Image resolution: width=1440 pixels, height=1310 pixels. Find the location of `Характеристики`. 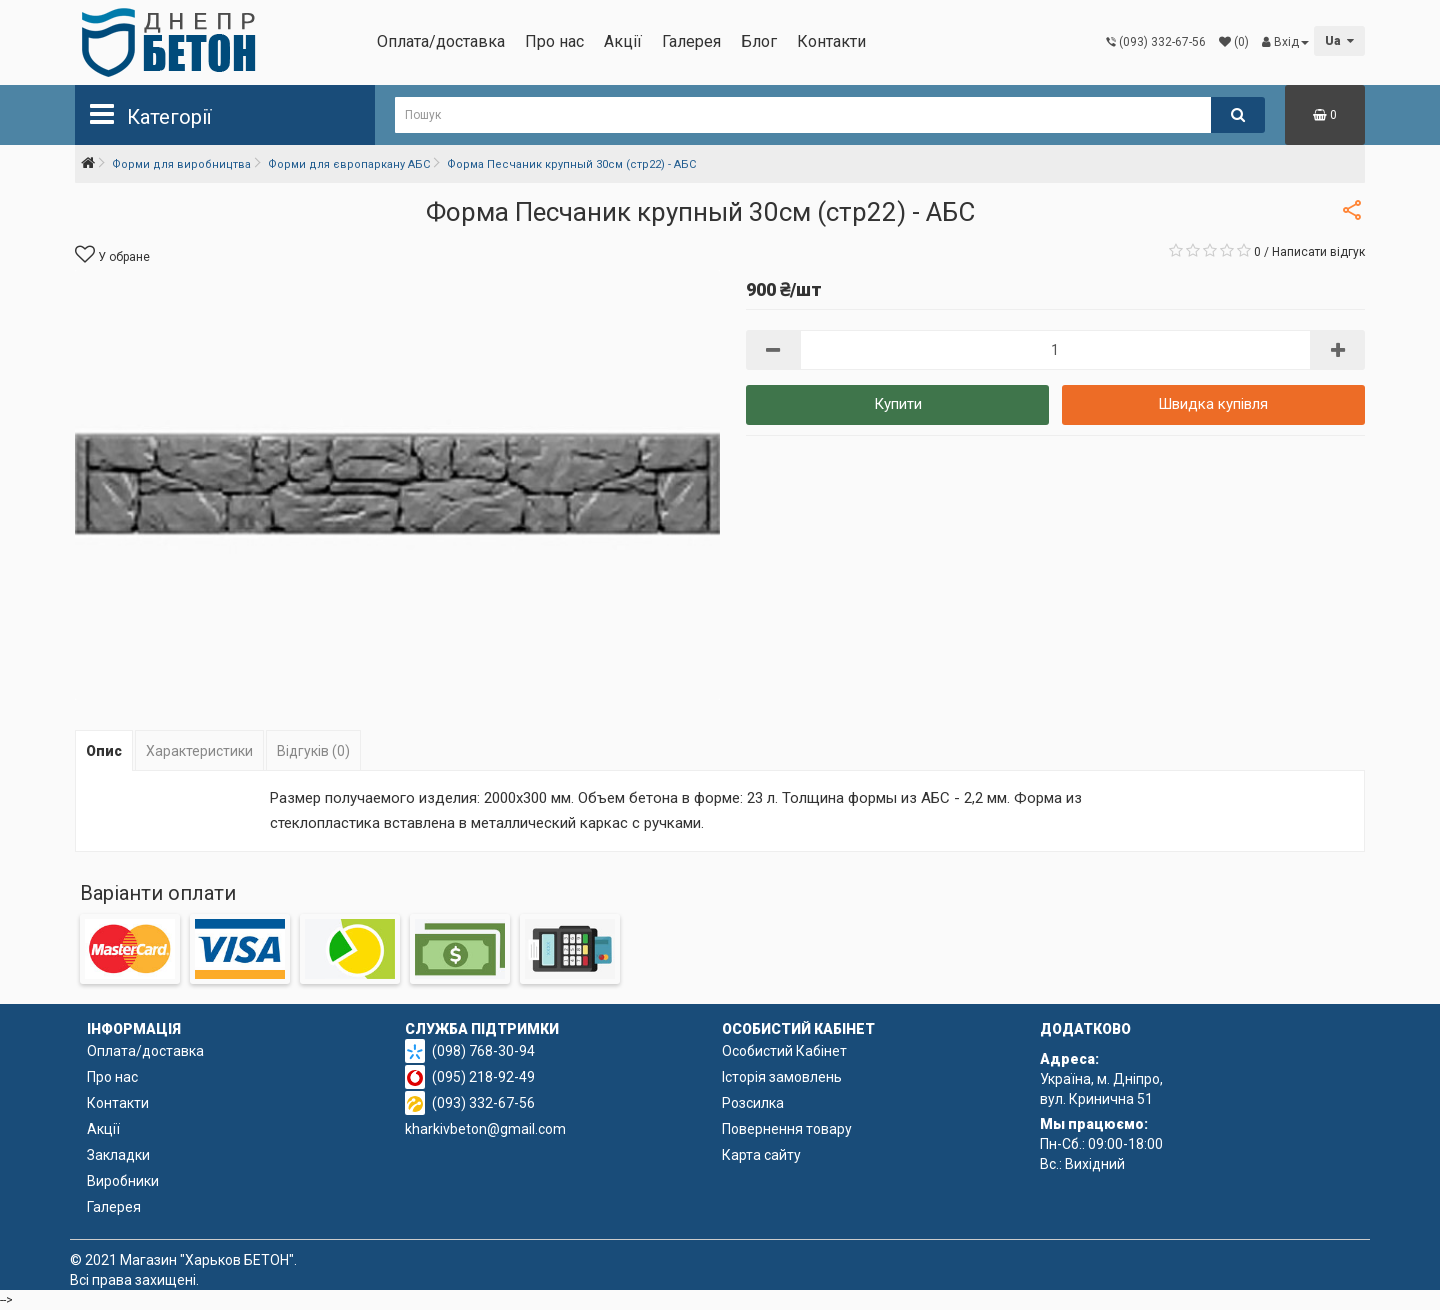

Характеристики is located at coordinates (199, 751).